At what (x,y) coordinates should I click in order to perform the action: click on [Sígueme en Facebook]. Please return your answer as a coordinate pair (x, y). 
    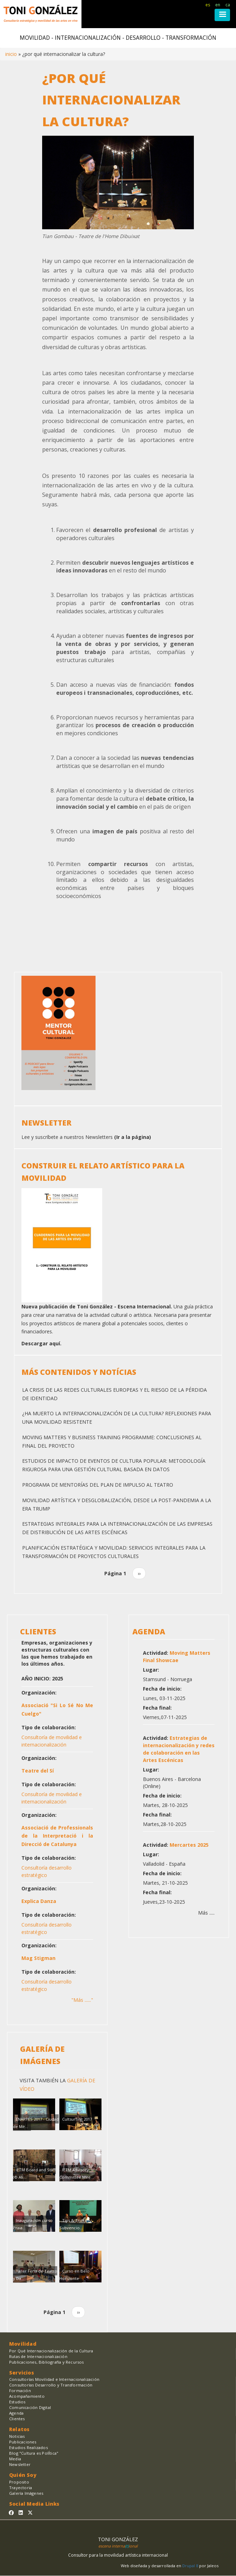
    Looking at the image, I should click on (11, 2512).